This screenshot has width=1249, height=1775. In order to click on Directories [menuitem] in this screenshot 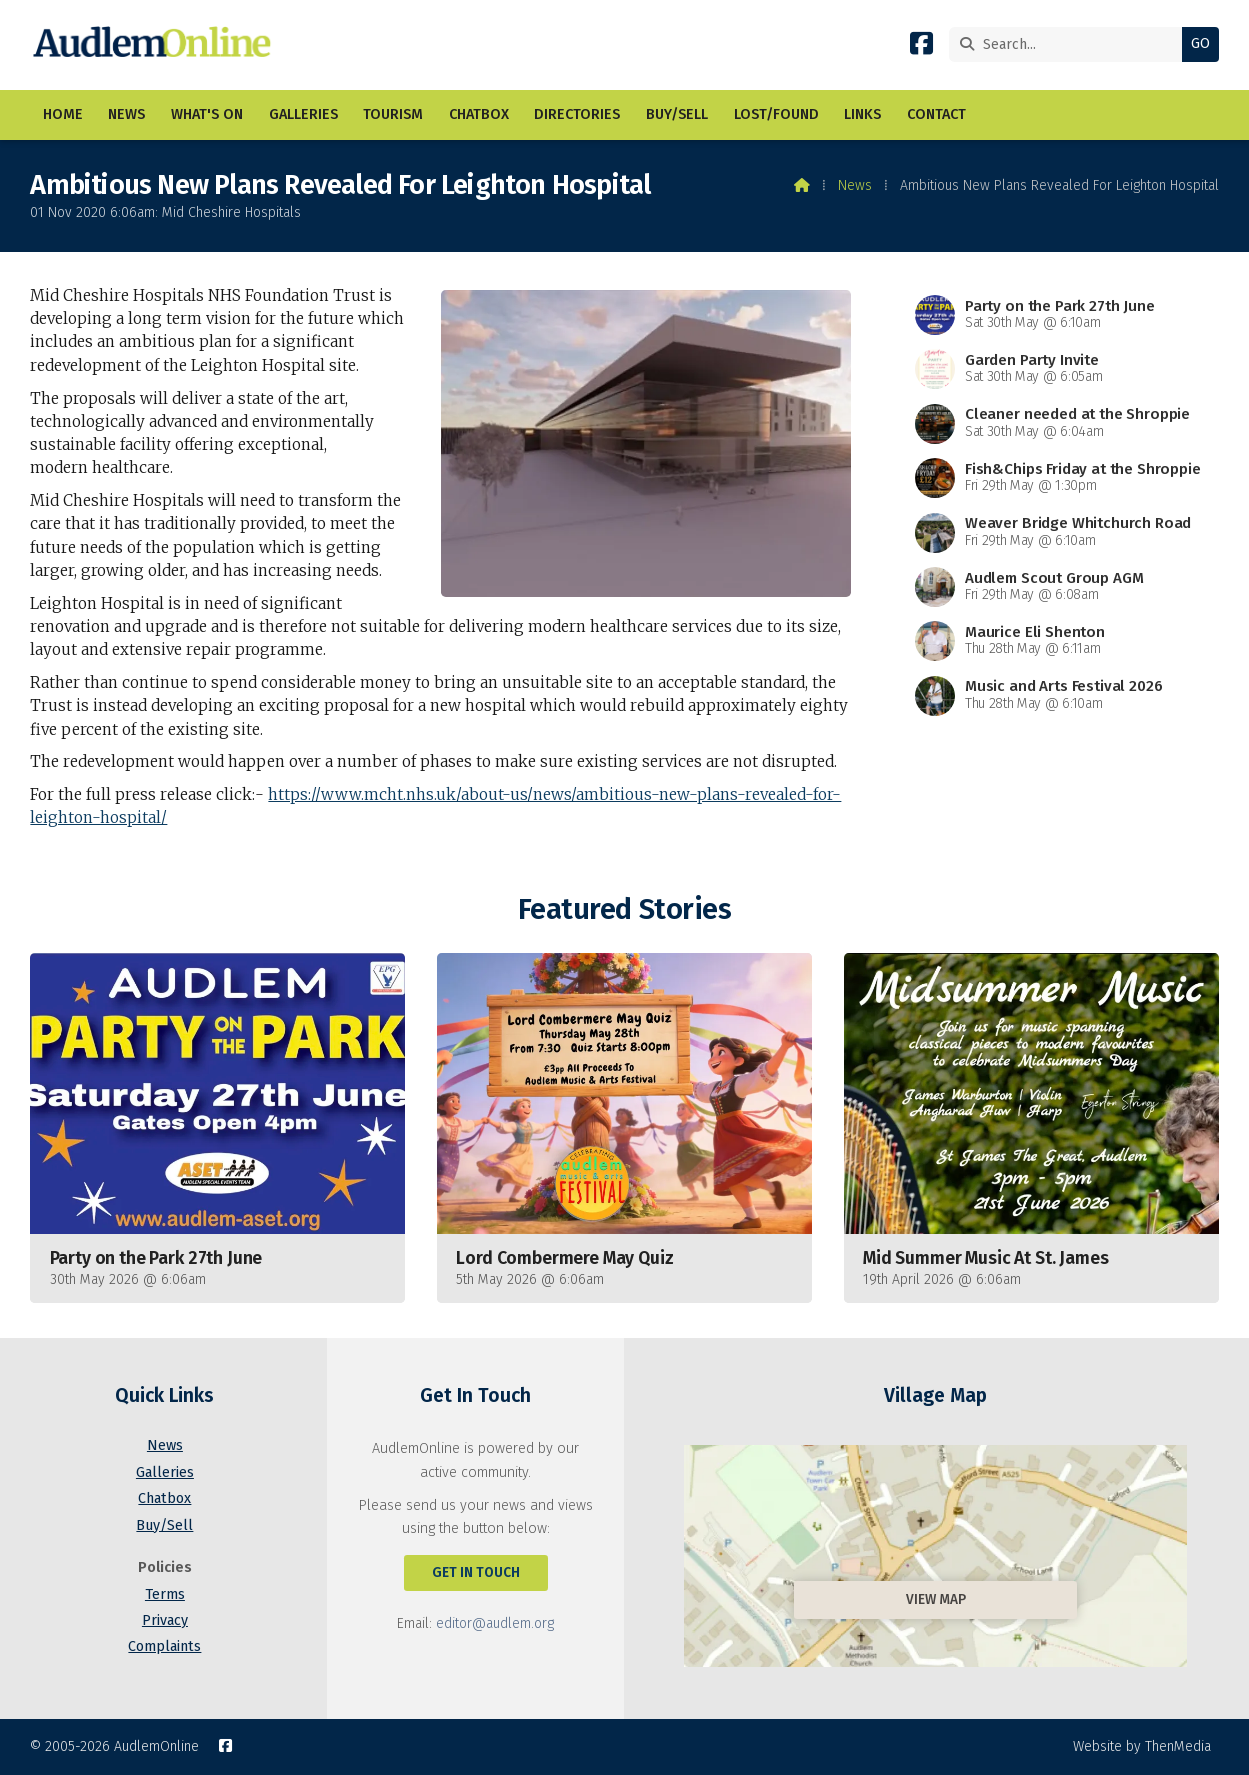, I will do `click(577, 114)`.